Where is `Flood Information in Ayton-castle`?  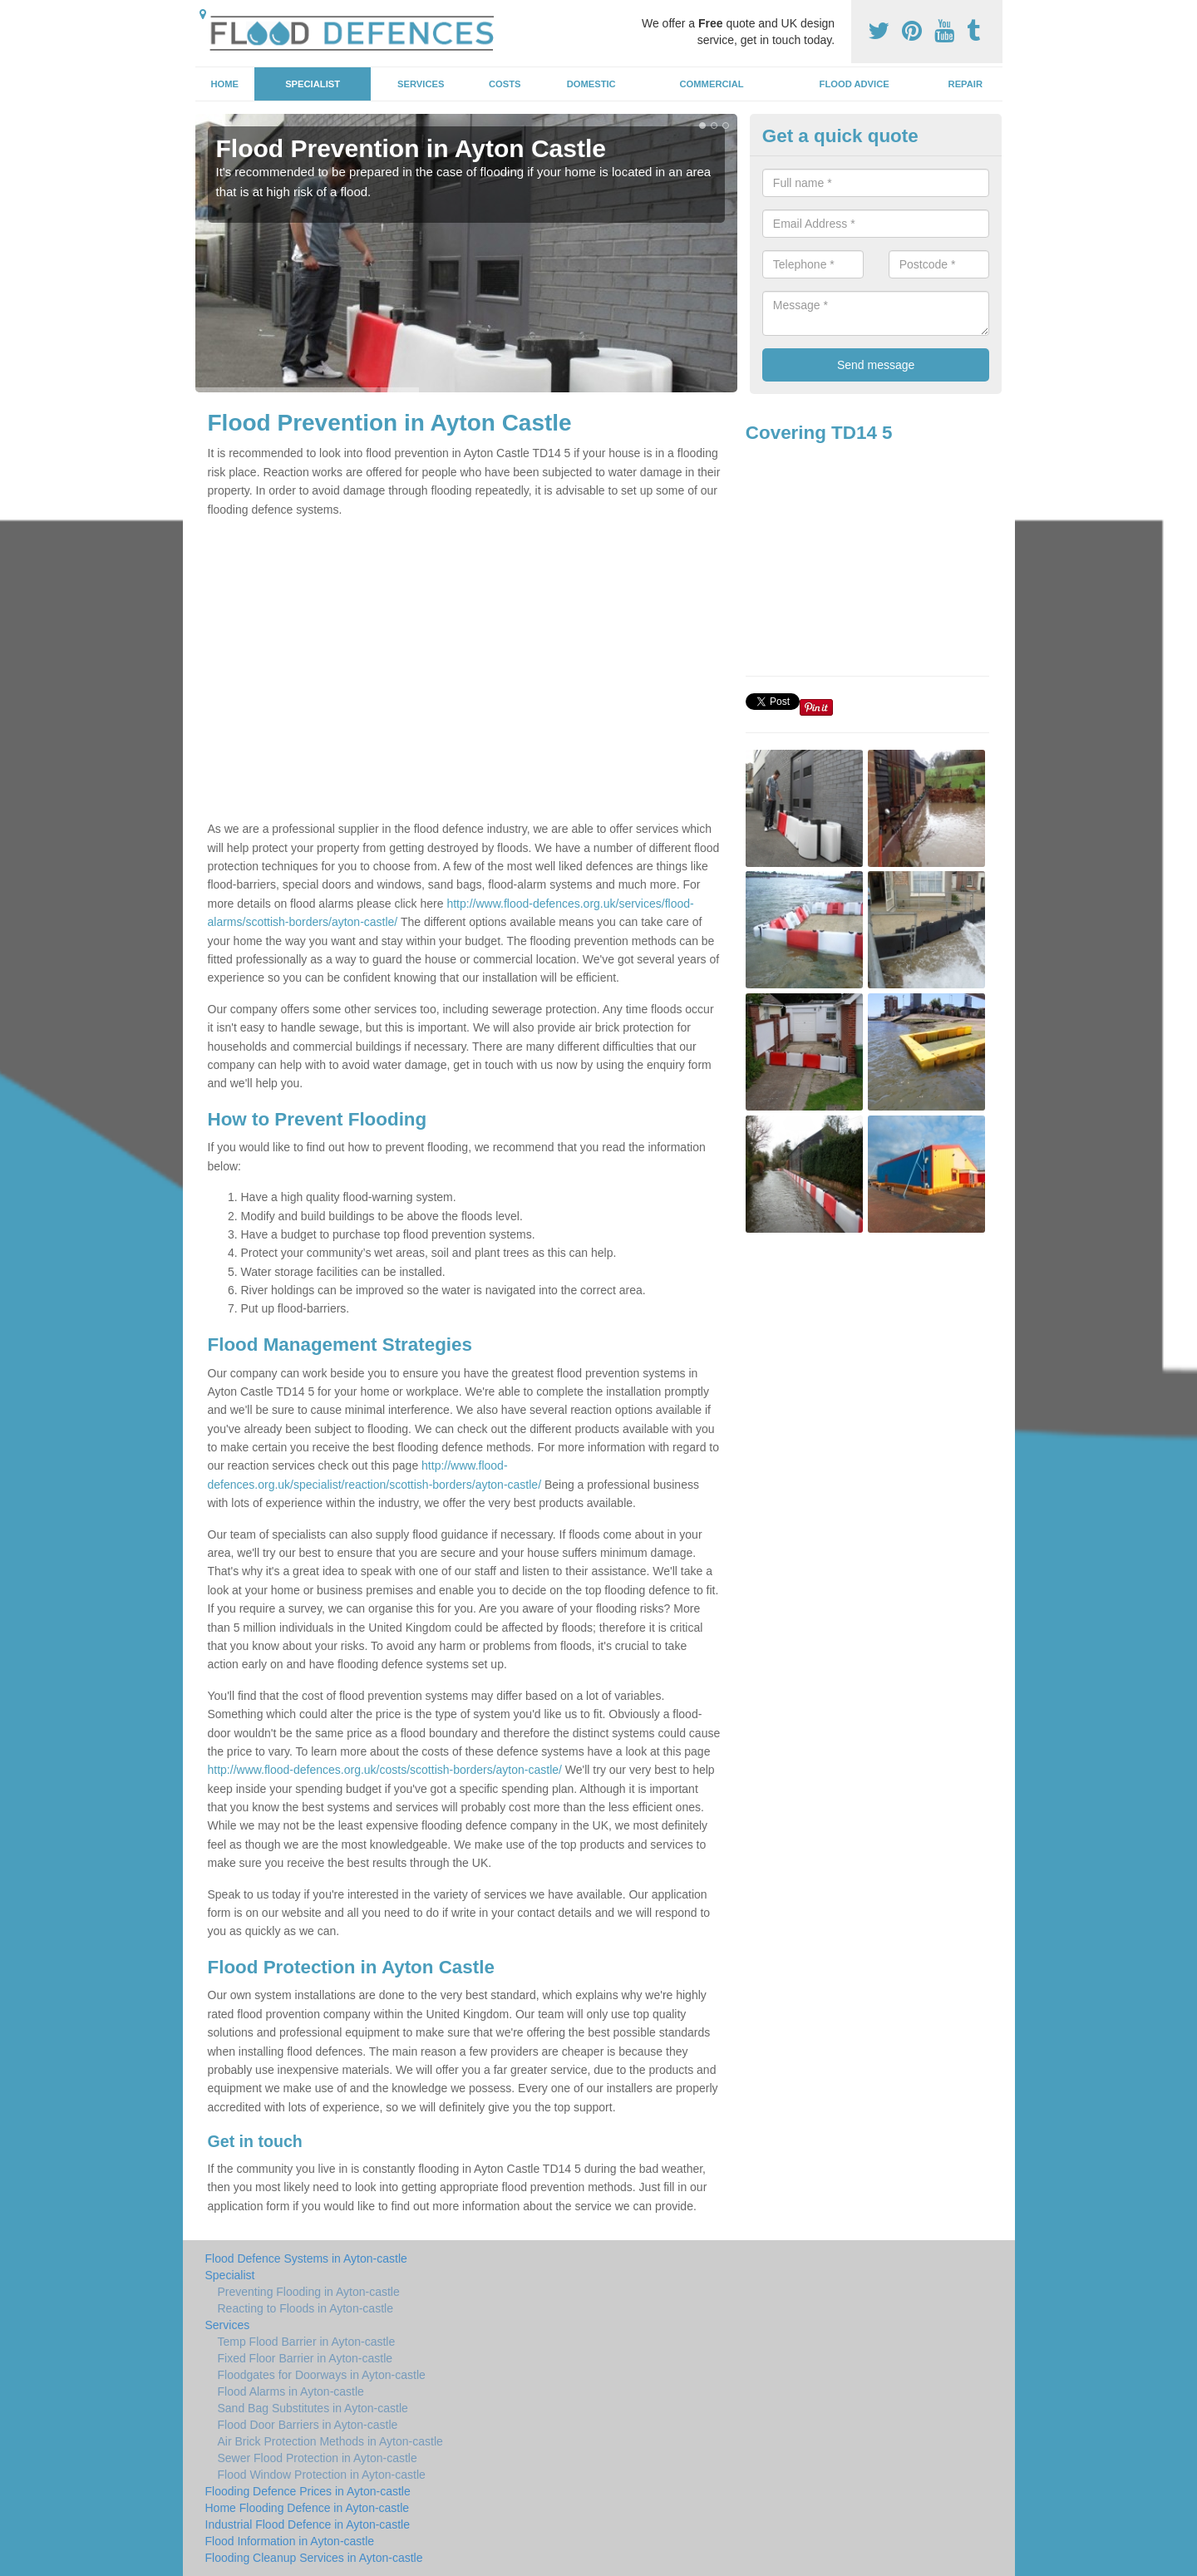
Flood Information in Ayton-castle is located at coordinates (290, 2541).